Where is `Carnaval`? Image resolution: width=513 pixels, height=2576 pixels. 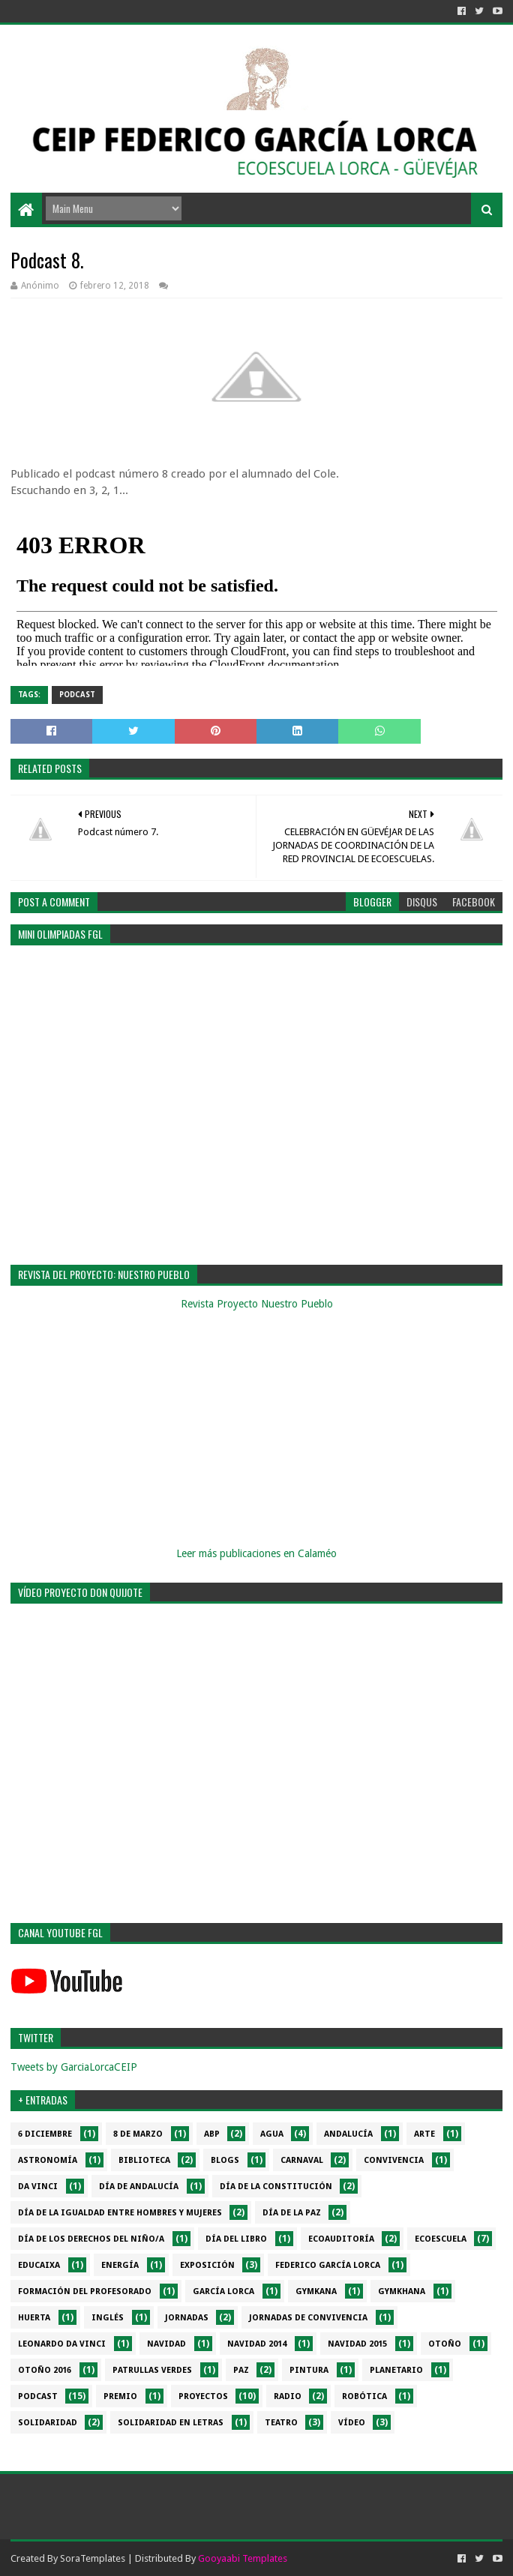 Carnaval is located at coordinates (301, 2160).